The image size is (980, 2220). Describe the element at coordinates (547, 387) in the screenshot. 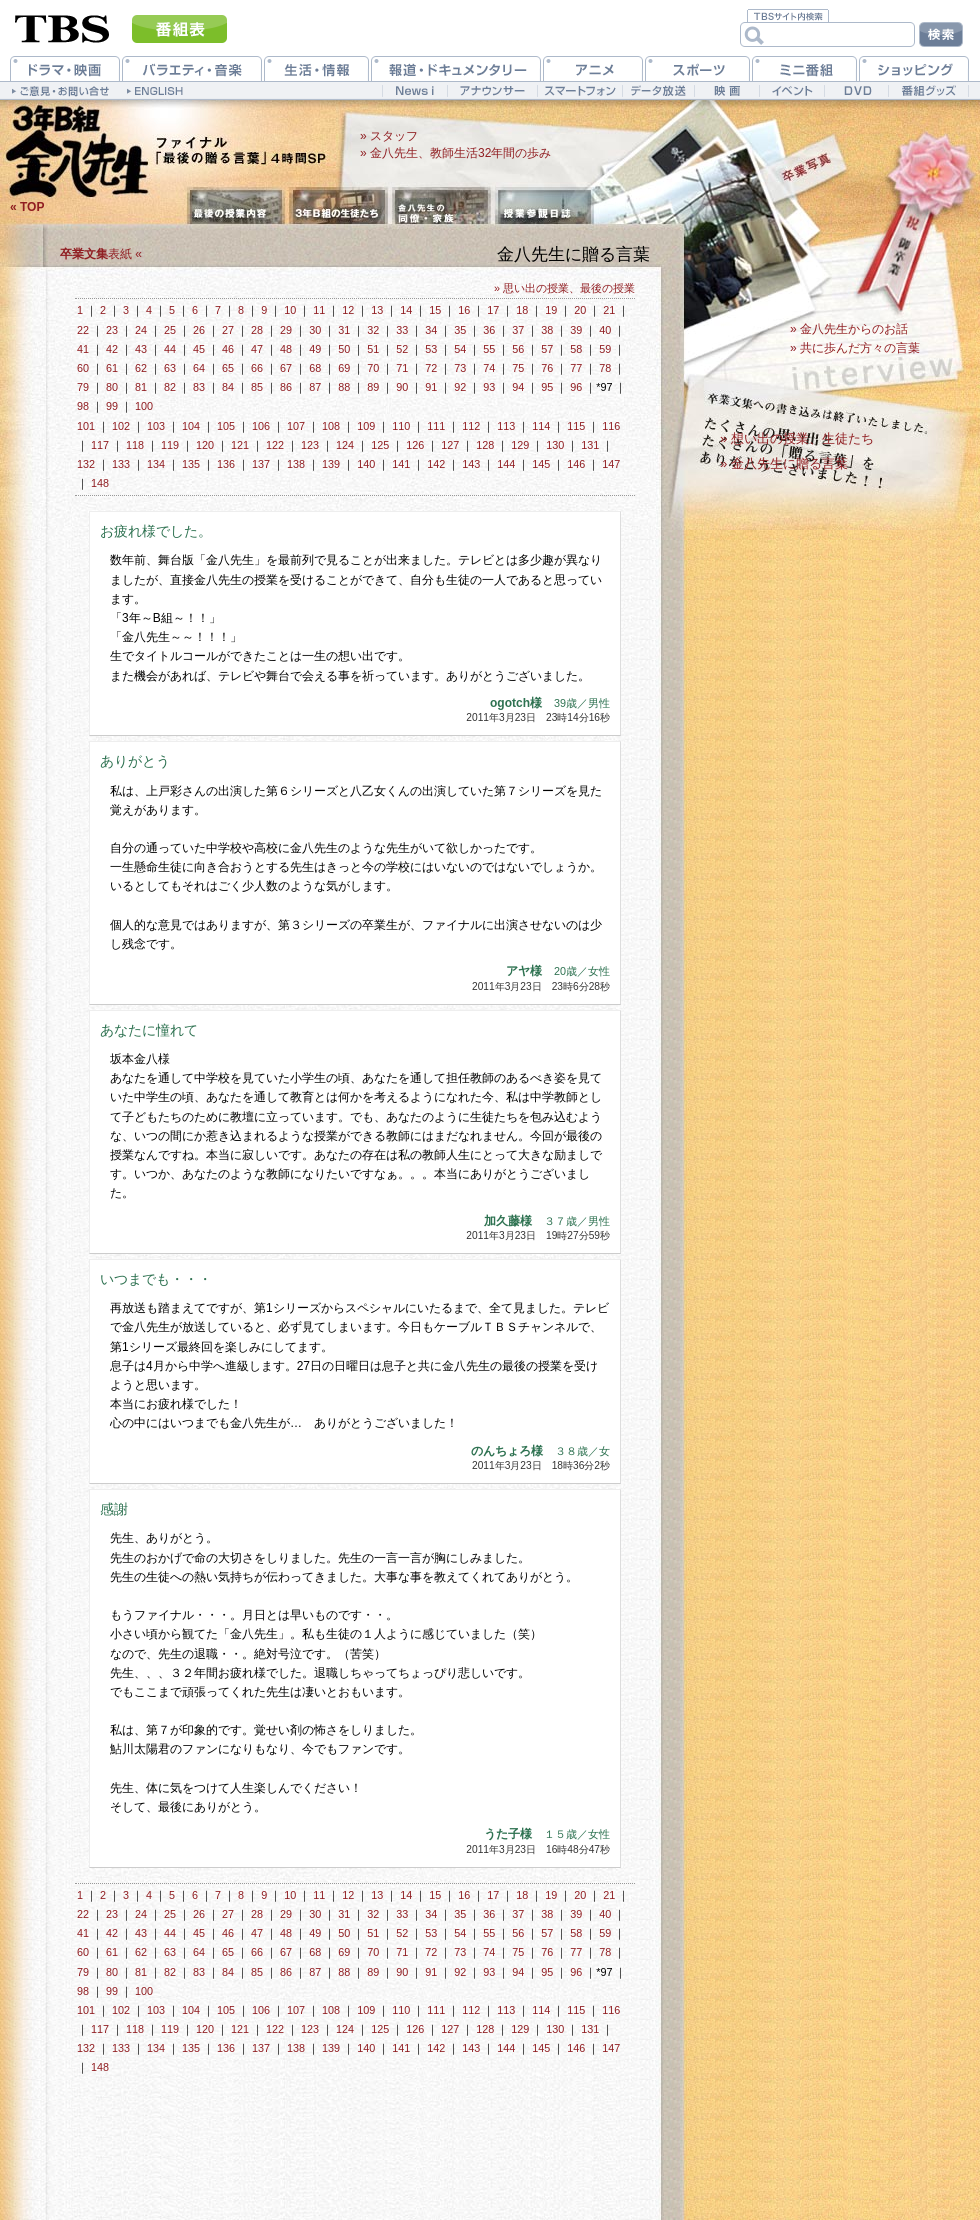

I see `95` at that location.